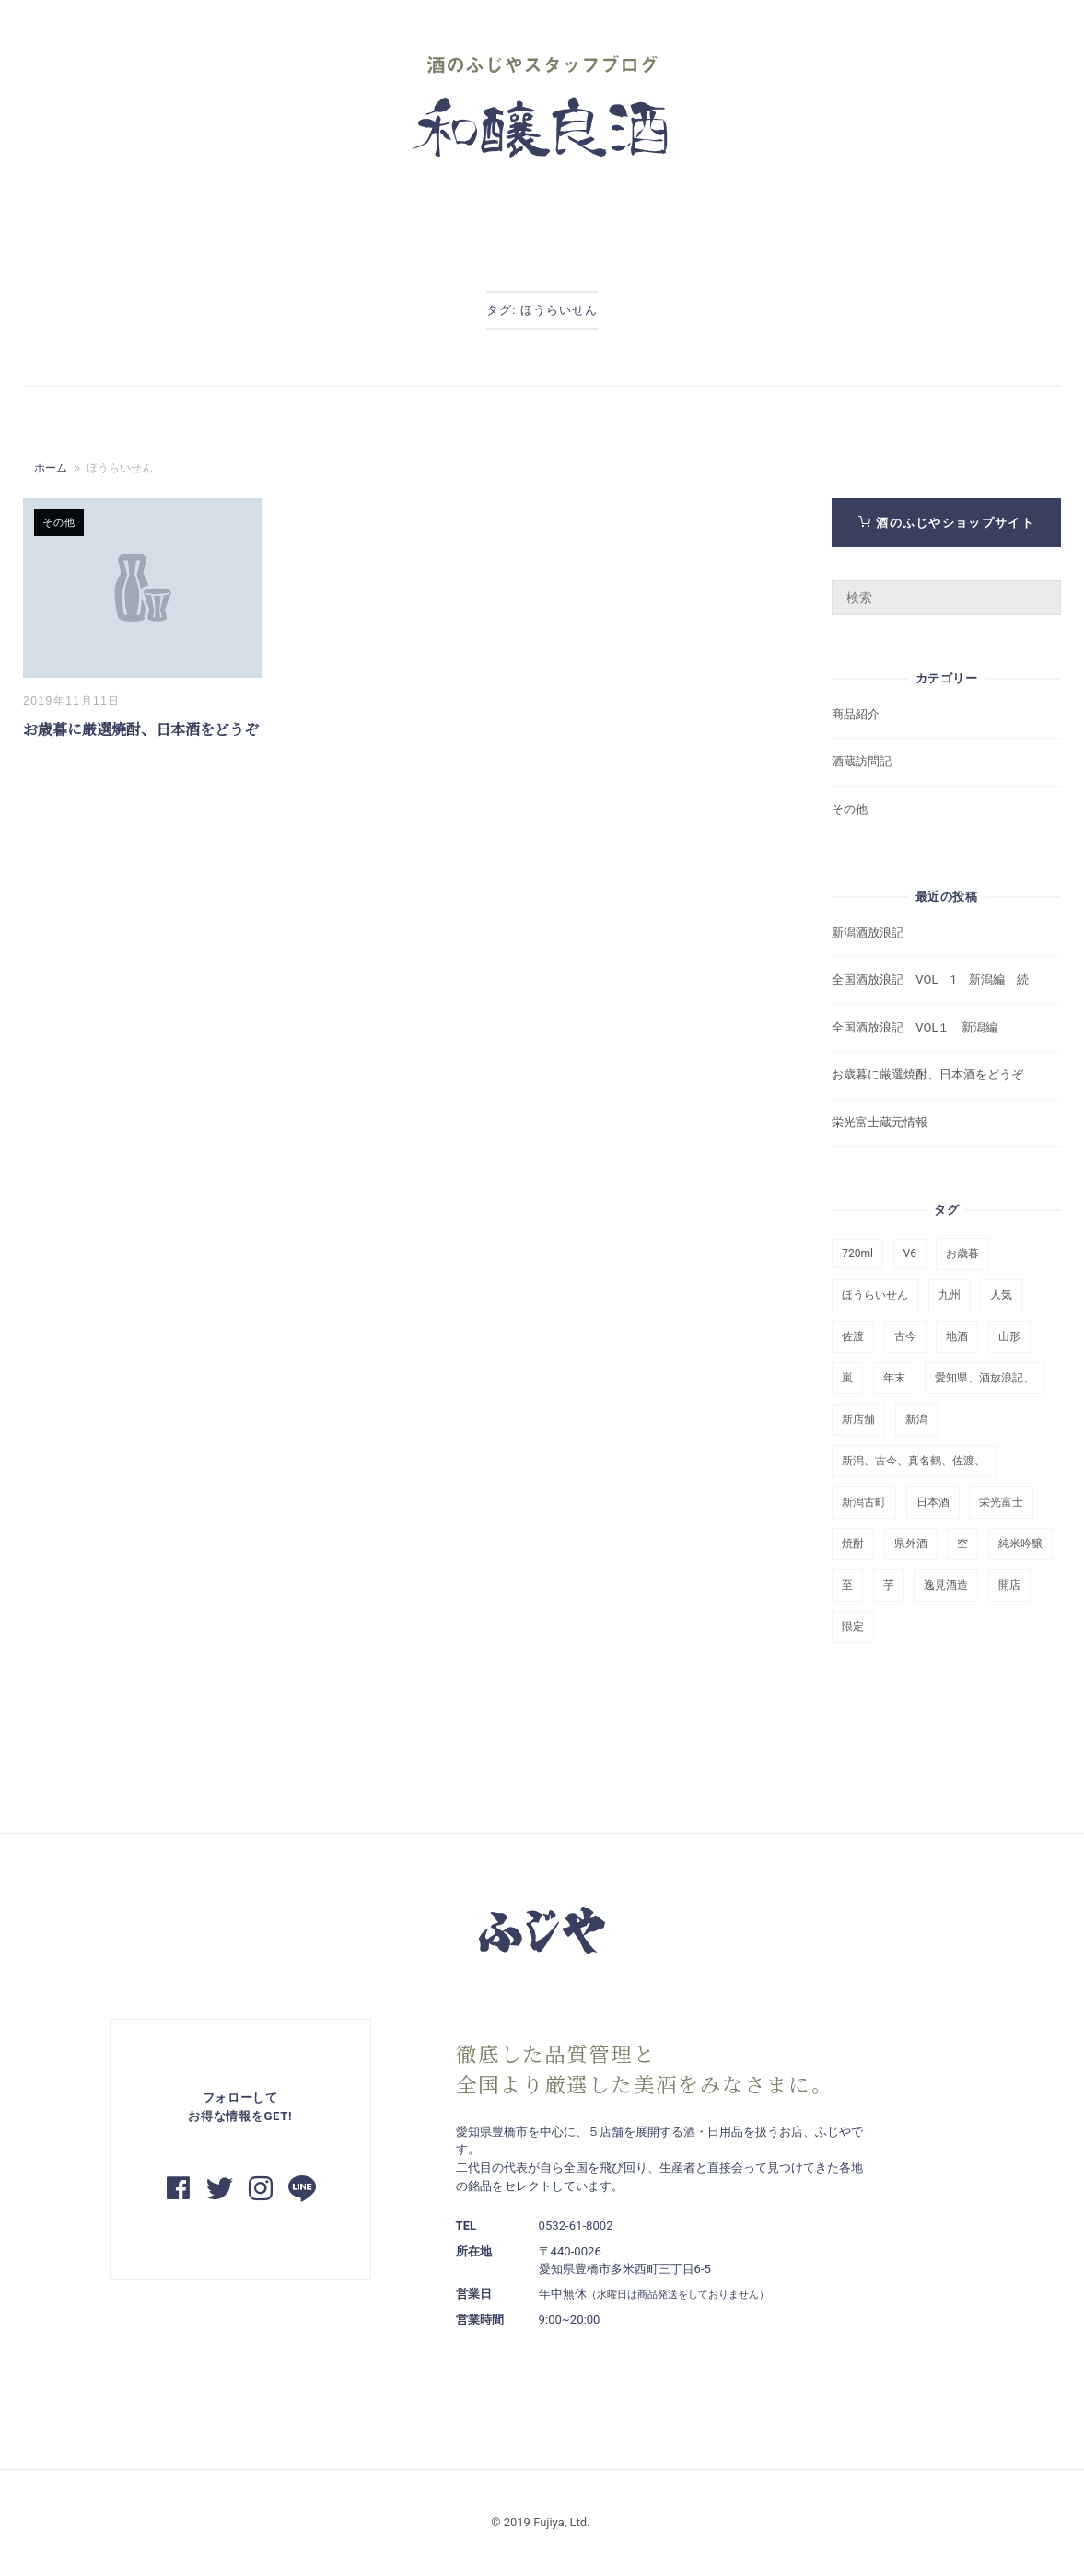 This screenshot has width=1084, height=2576. Describe the element at coordinates (856, 714) in the screenshot. I see `商品紹介` at that location.